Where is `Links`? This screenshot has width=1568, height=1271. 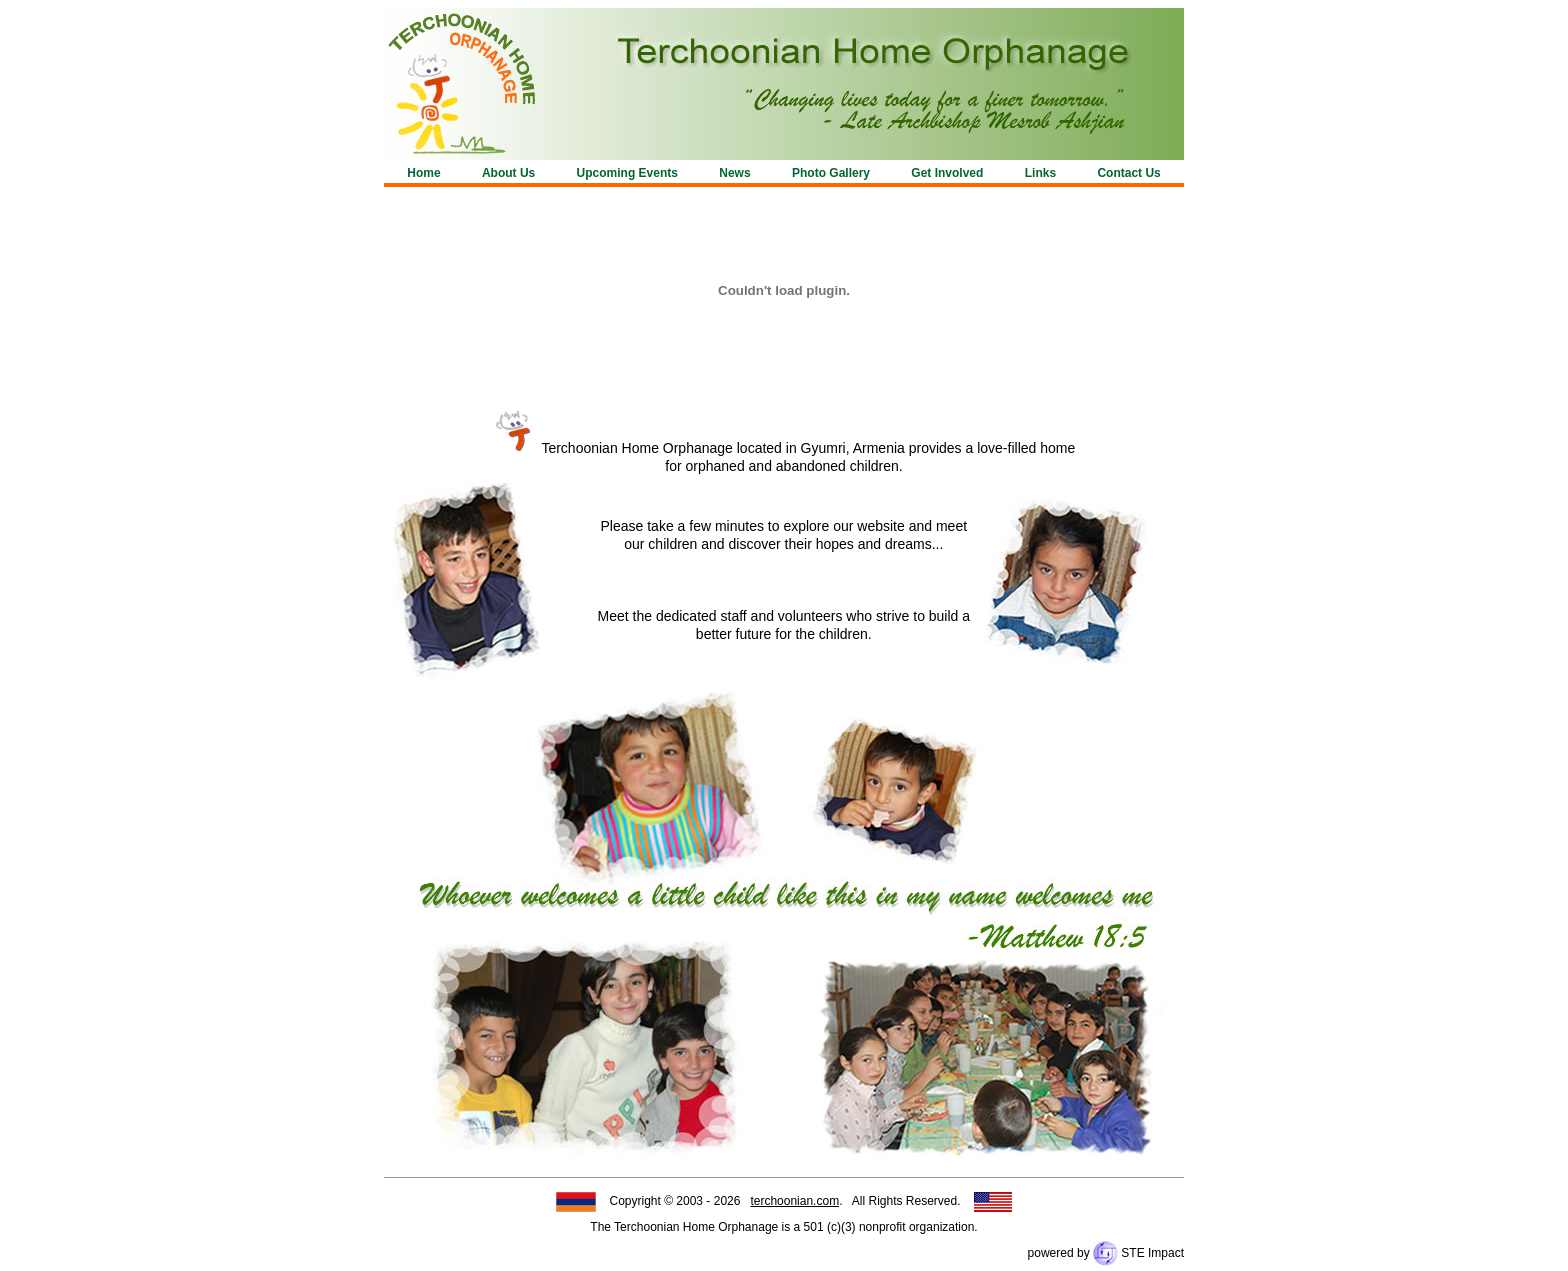 Links is located at coordinates (1040, 173).